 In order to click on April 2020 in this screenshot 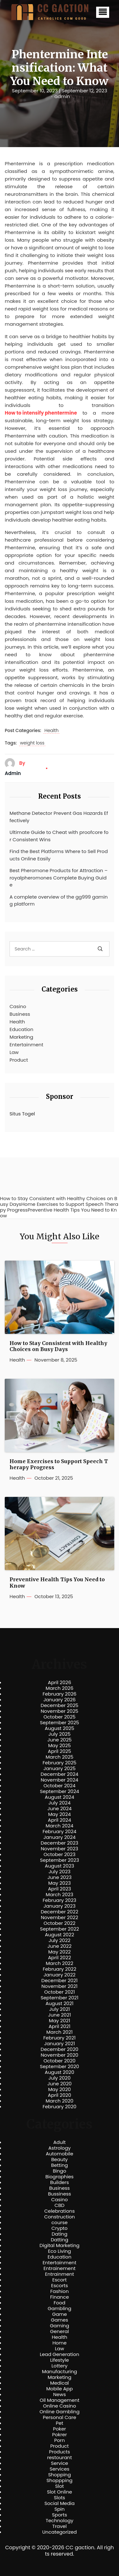, I will do `click(59, 2095)`.